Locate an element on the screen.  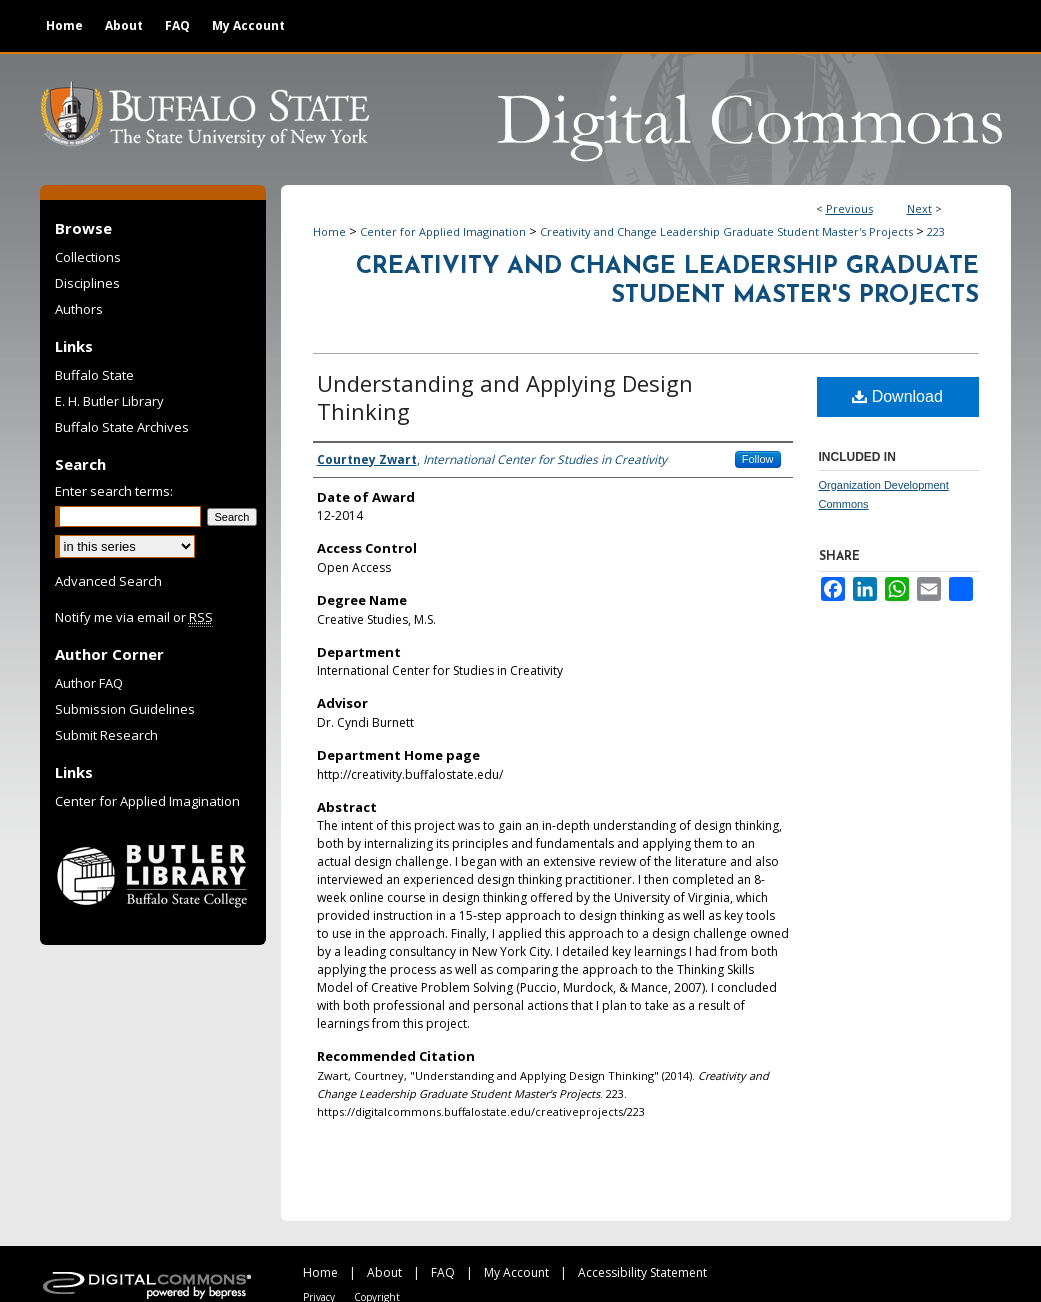
Understanding and Applying Design Thinking is located at coordinates (505, 397).